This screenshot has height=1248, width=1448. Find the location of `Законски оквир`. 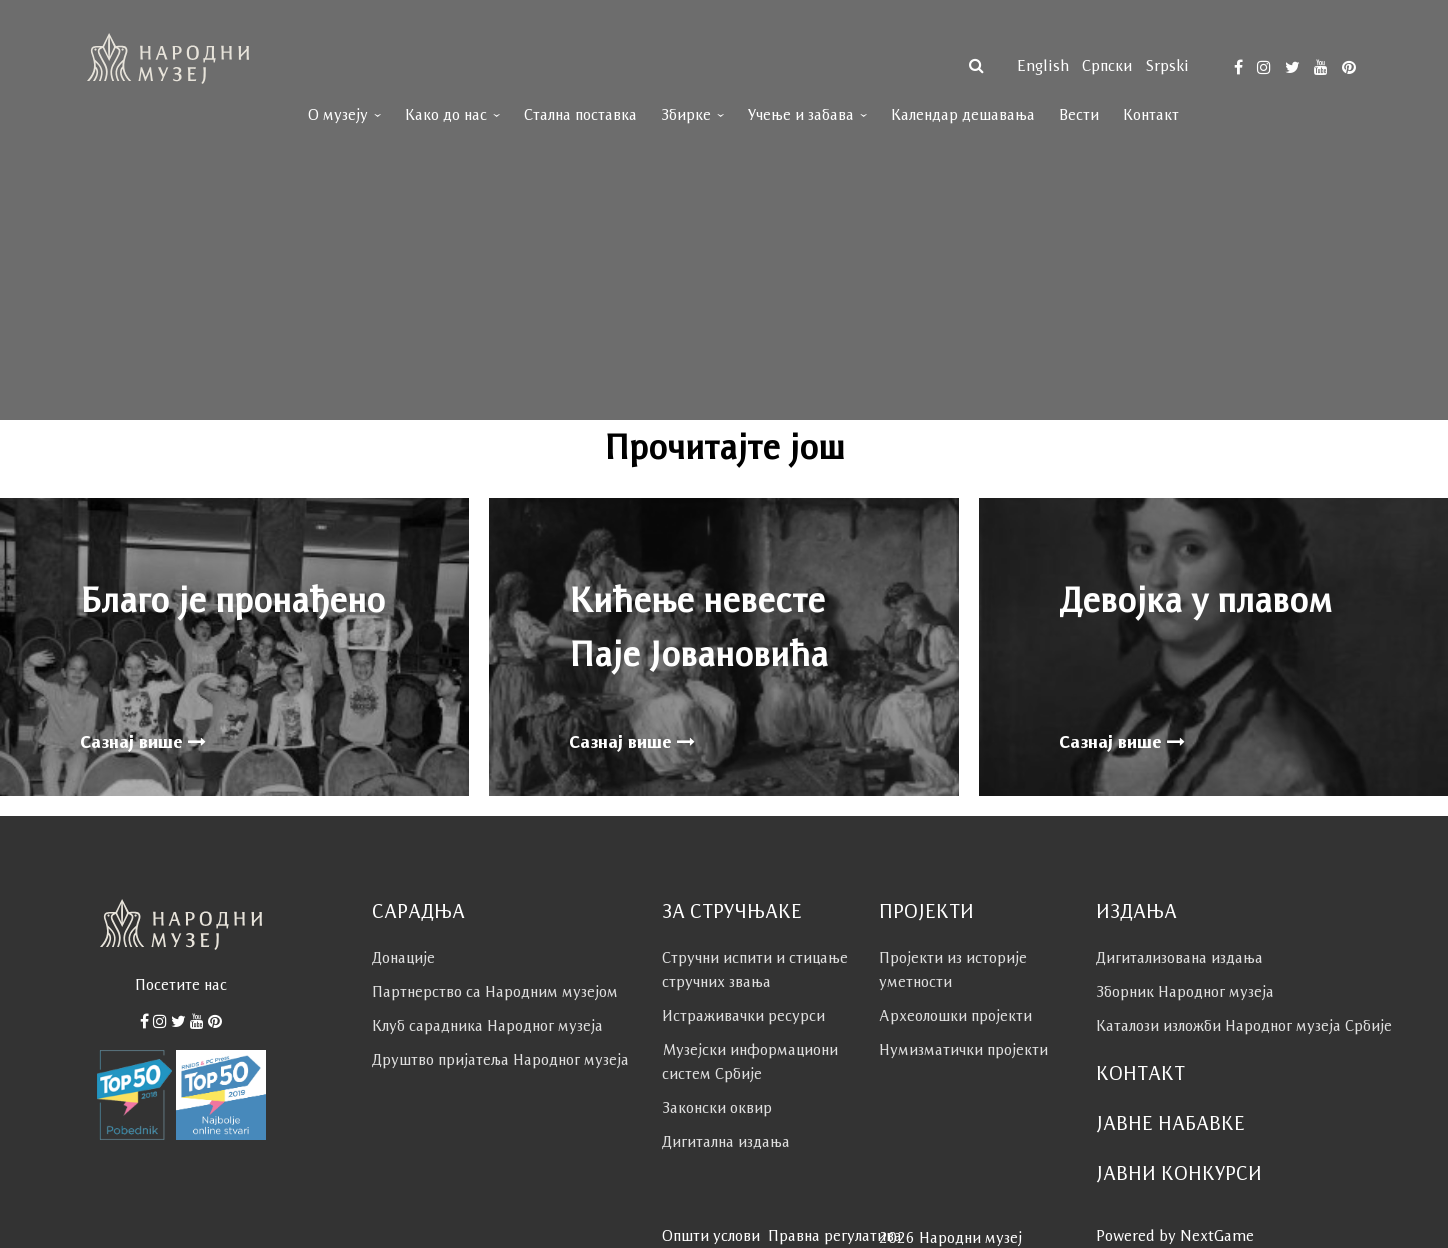

Законски оквир is located at coordinates (717, 1107).